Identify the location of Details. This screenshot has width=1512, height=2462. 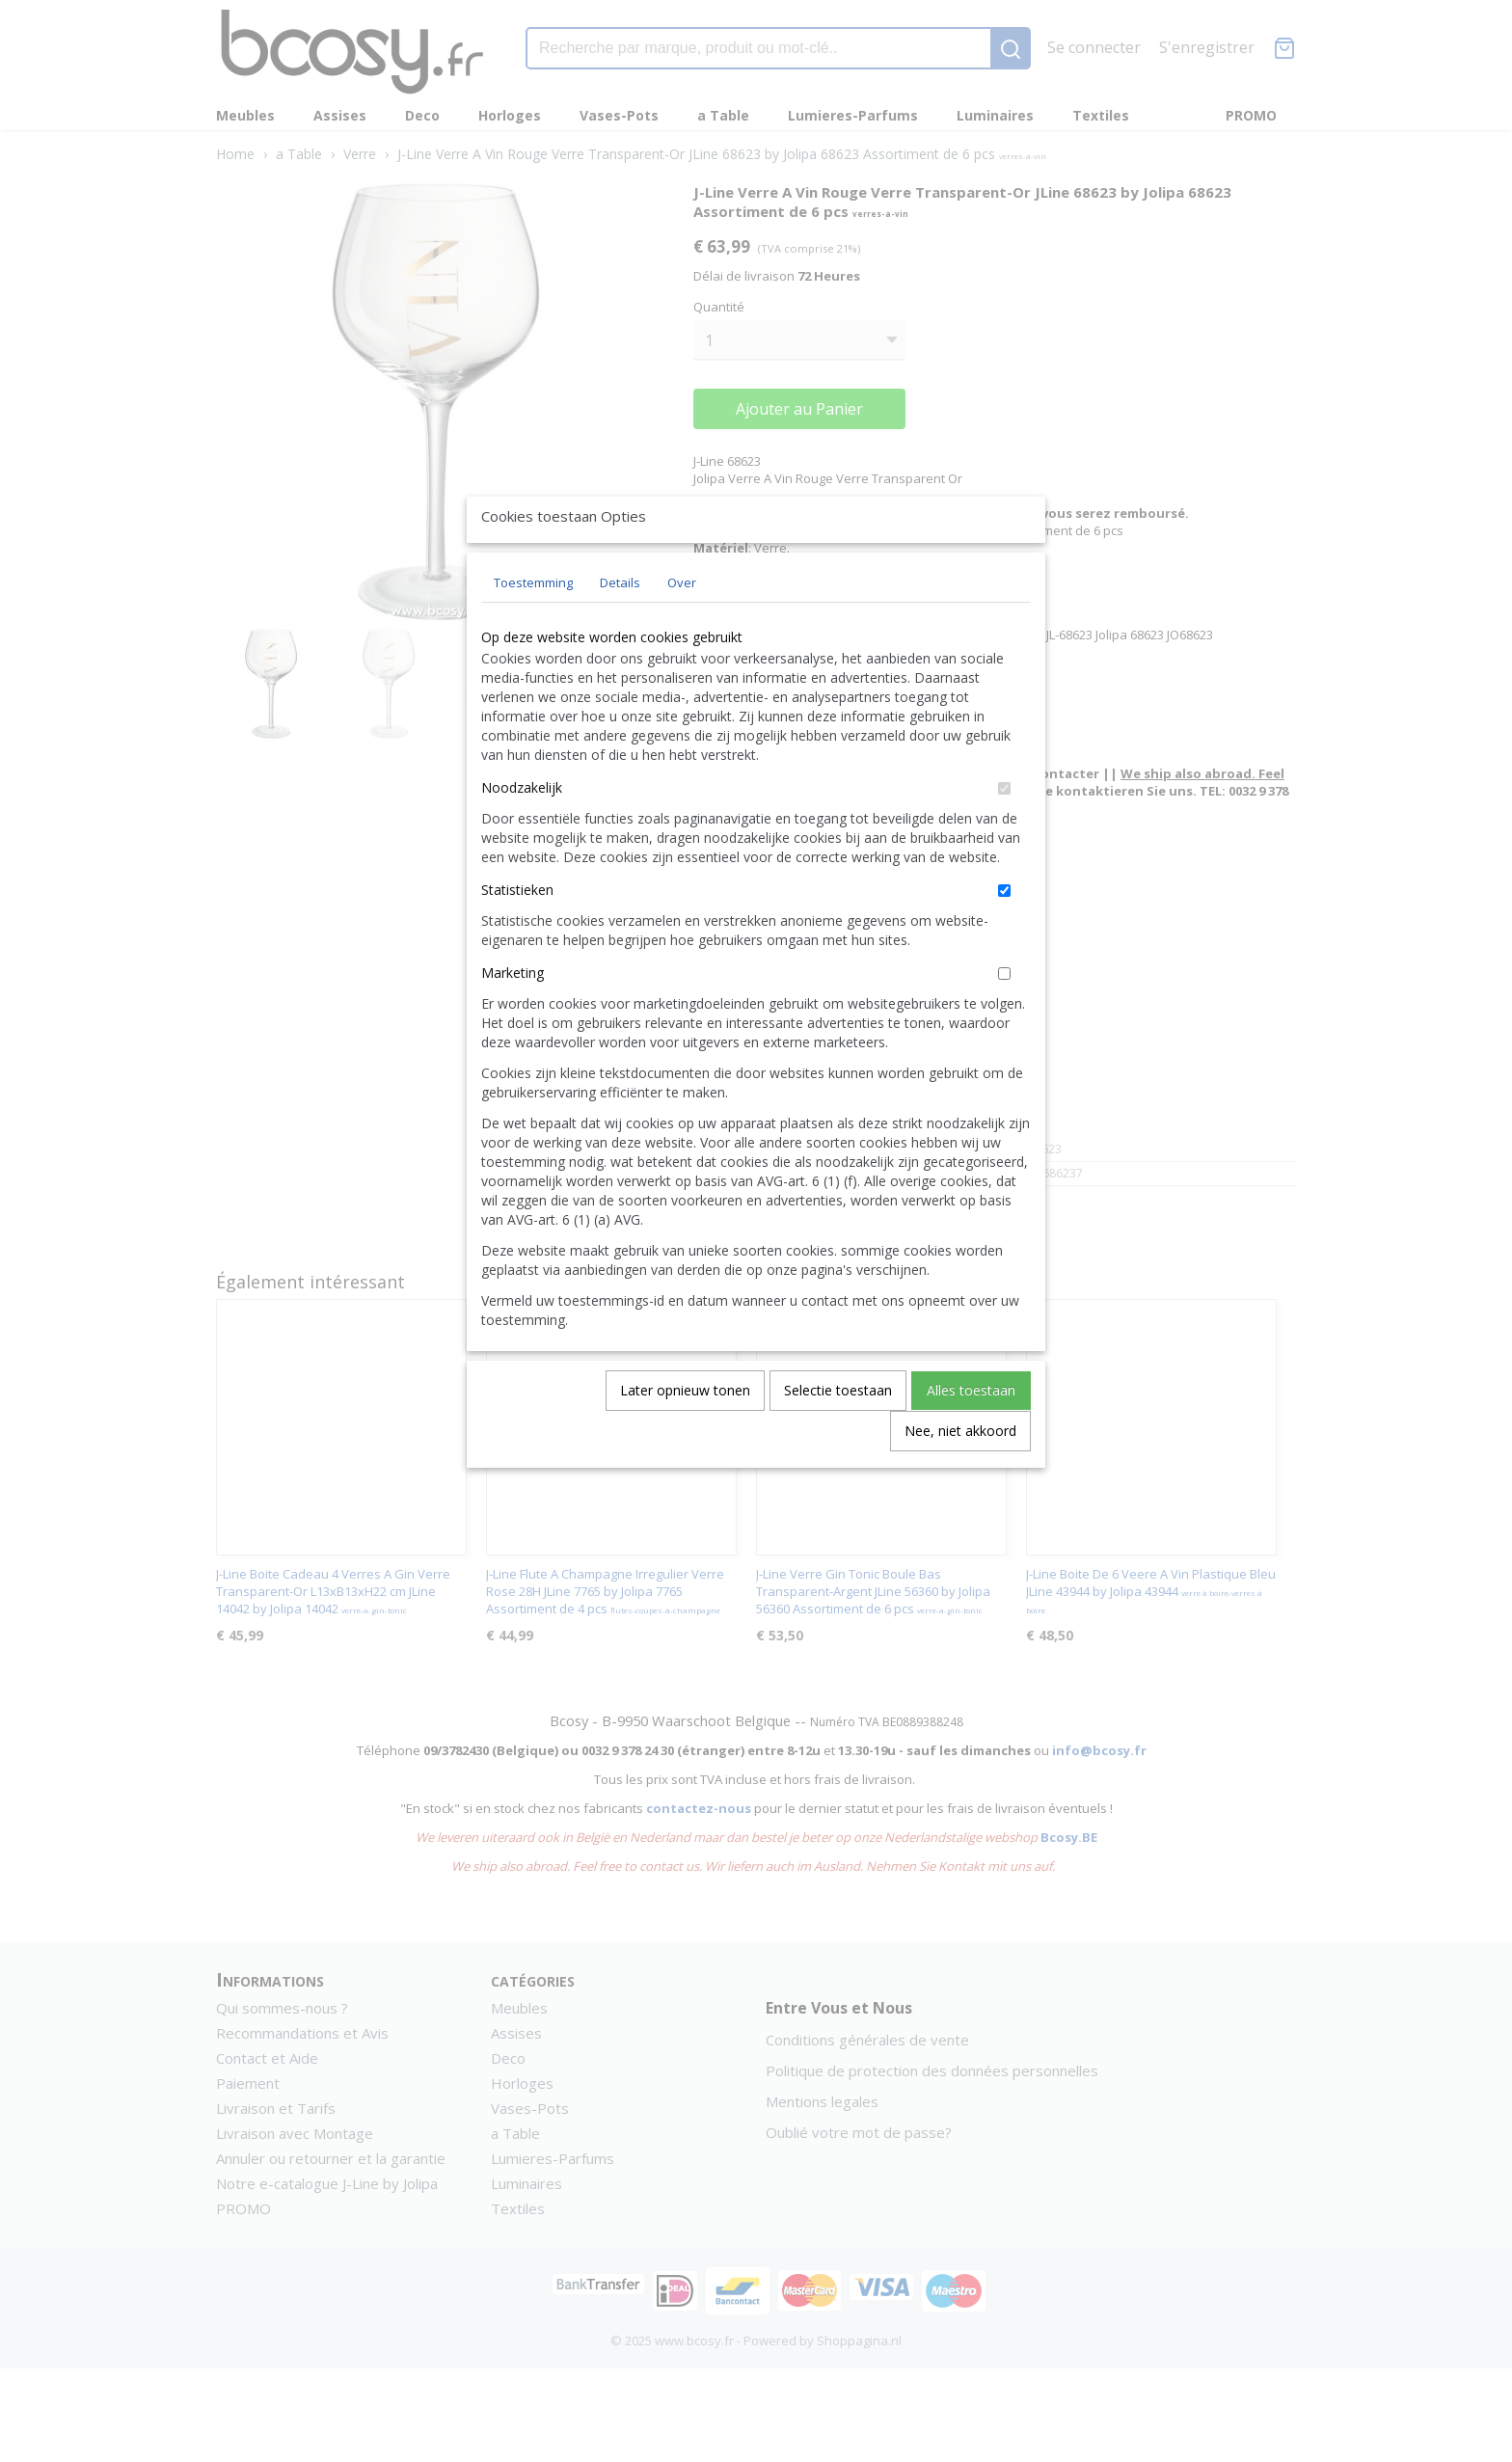
(620, 627).